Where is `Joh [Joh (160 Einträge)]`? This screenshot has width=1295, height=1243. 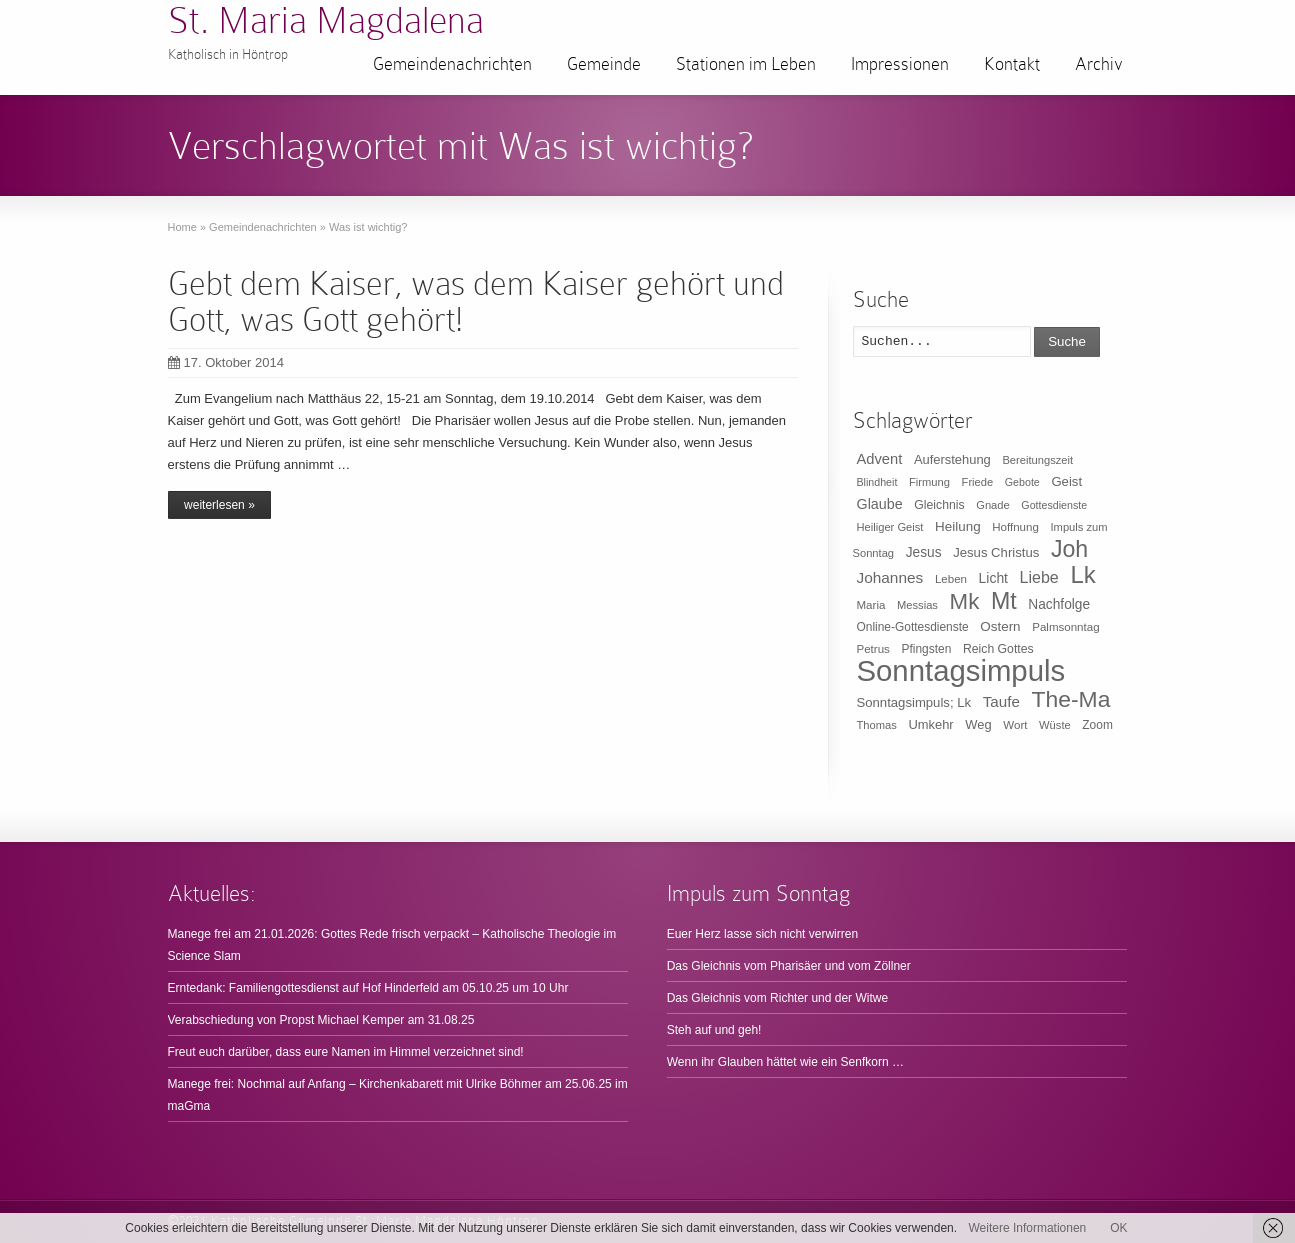
Joh [Joh (160 Einträge)] is located at coordinates (1069, 549).